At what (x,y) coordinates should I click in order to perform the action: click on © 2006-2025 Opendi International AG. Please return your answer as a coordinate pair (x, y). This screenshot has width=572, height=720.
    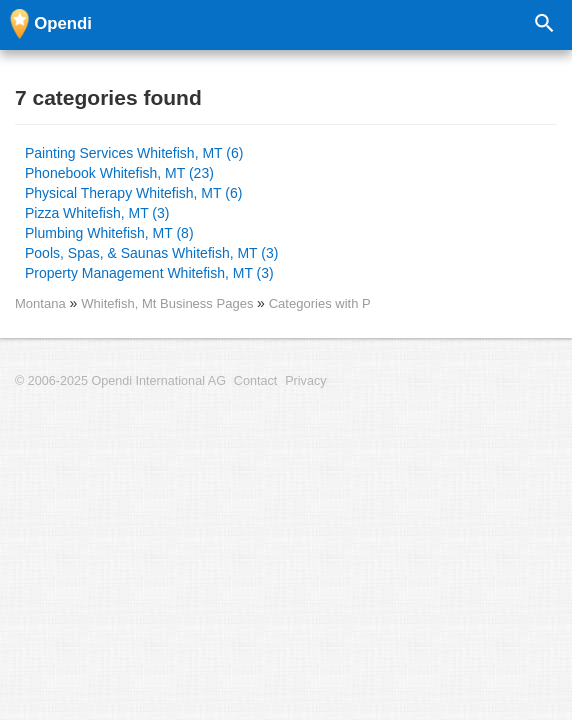
    Looking at the image, I should click on (120, 381).